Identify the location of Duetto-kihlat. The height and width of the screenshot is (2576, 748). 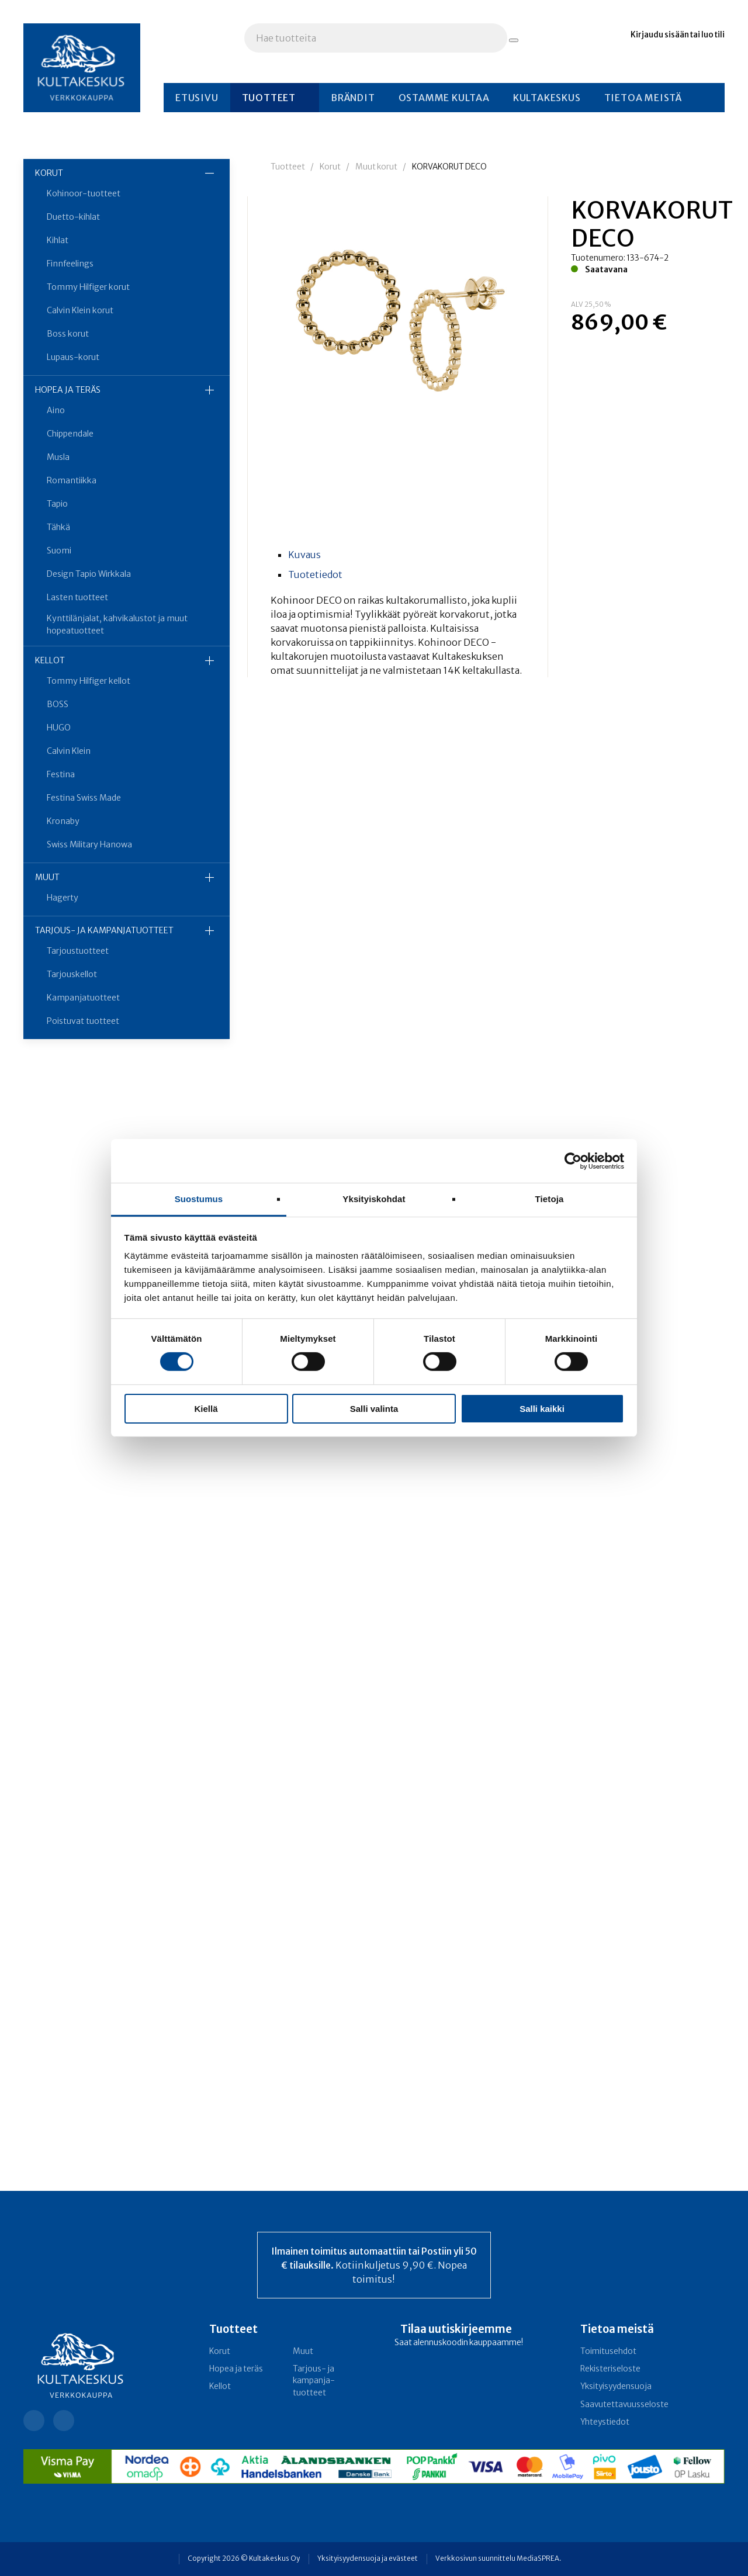
(73, 217).